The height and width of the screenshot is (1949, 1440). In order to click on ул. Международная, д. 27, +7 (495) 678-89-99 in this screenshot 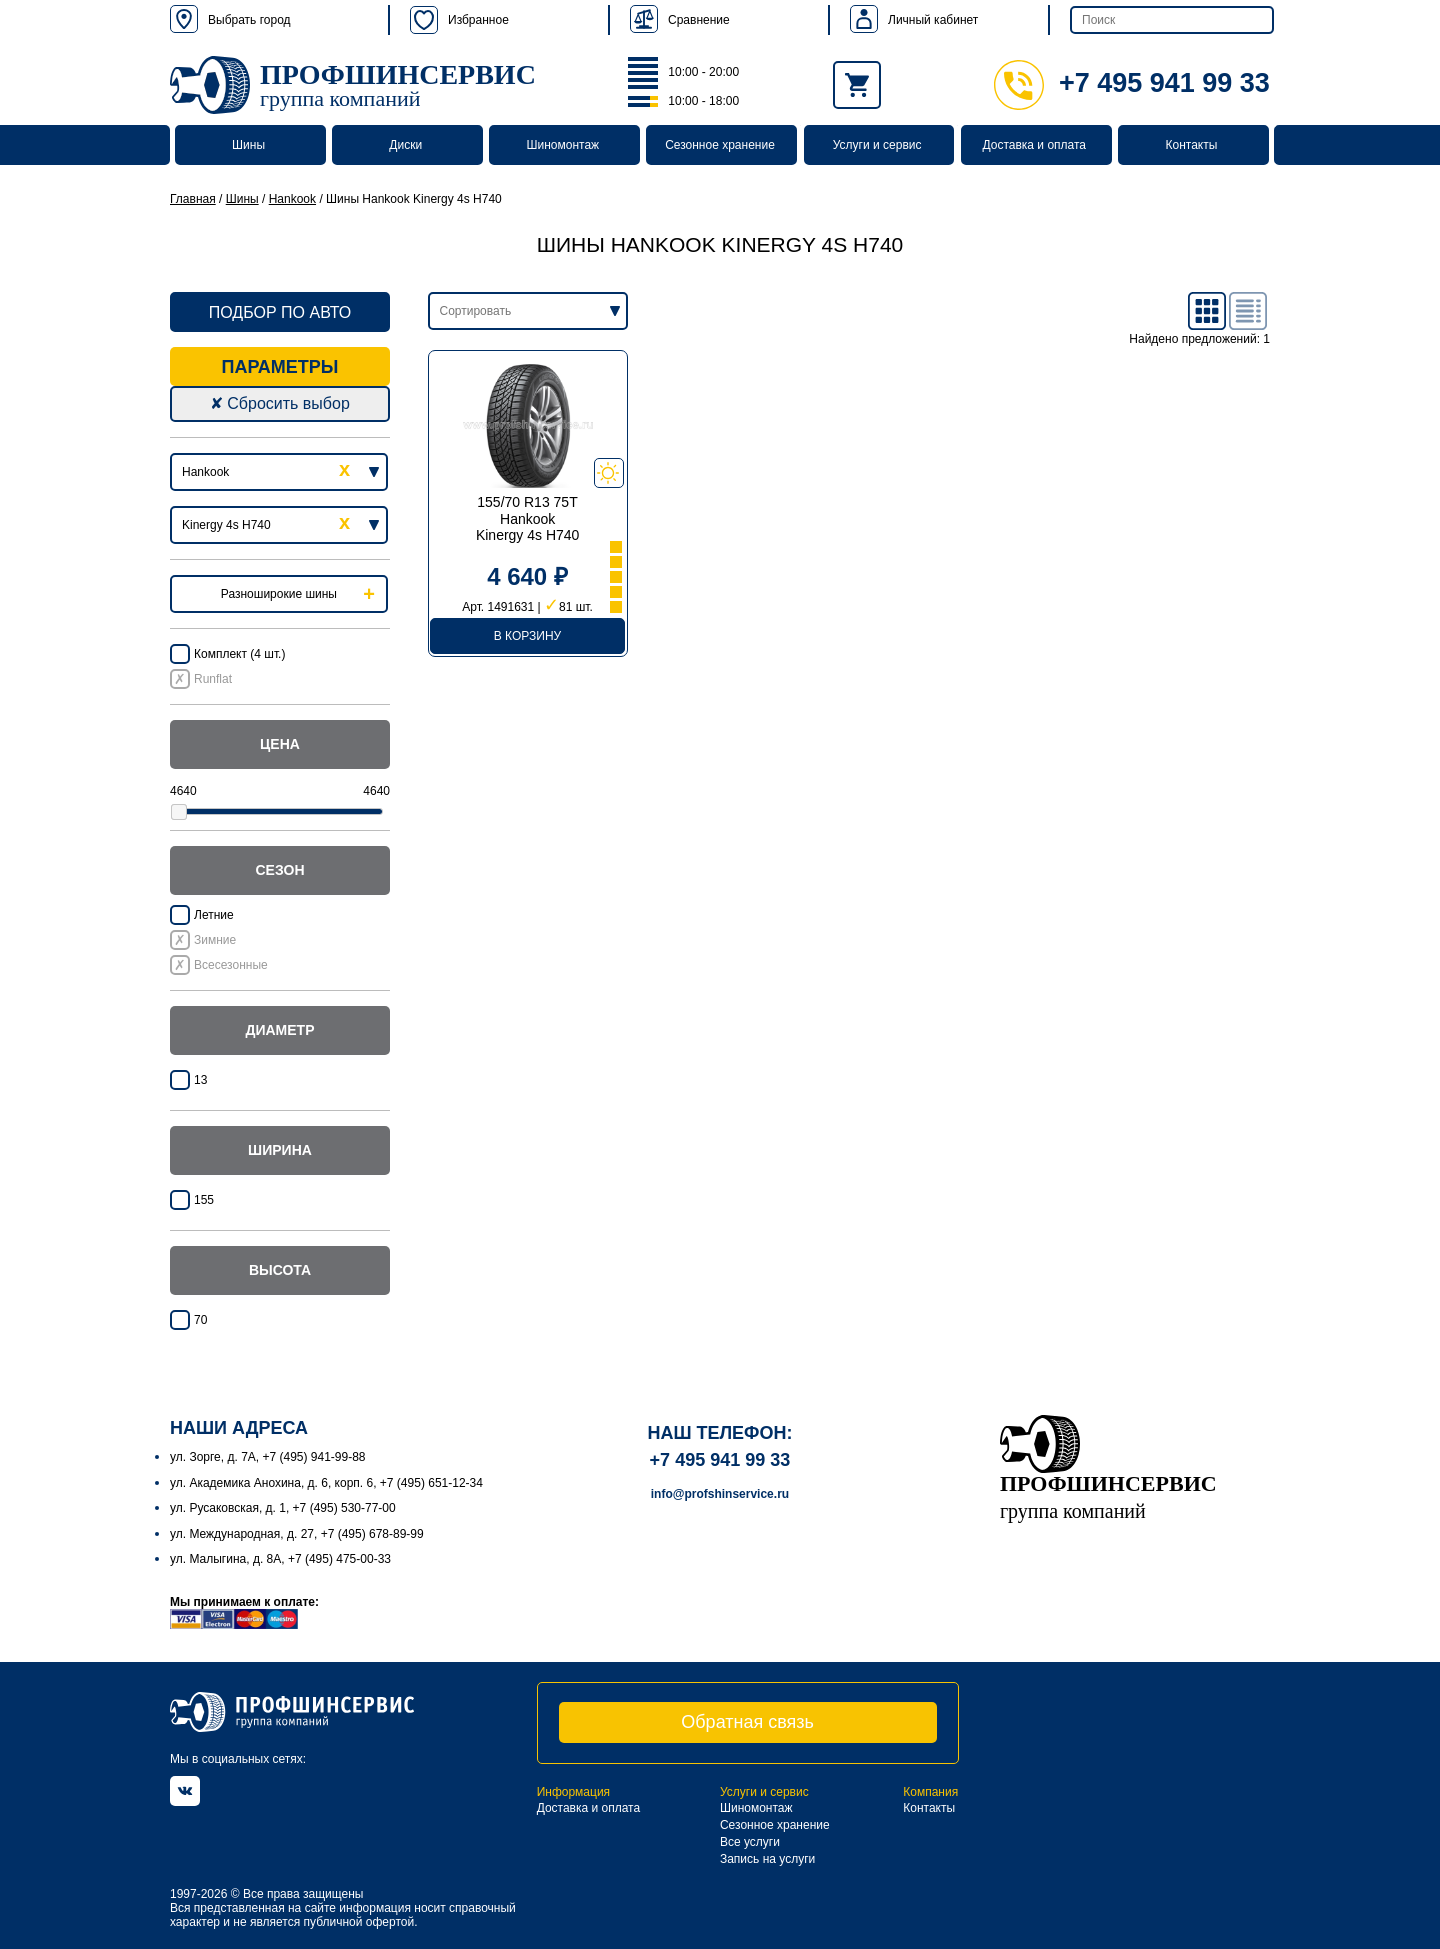, I will do `click(297, 1534)`.